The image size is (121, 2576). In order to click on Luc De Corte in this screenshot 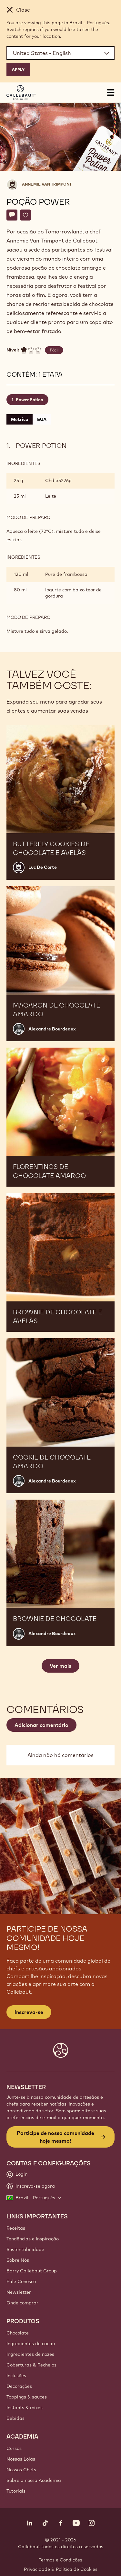, I will do `click(42, 867)`.